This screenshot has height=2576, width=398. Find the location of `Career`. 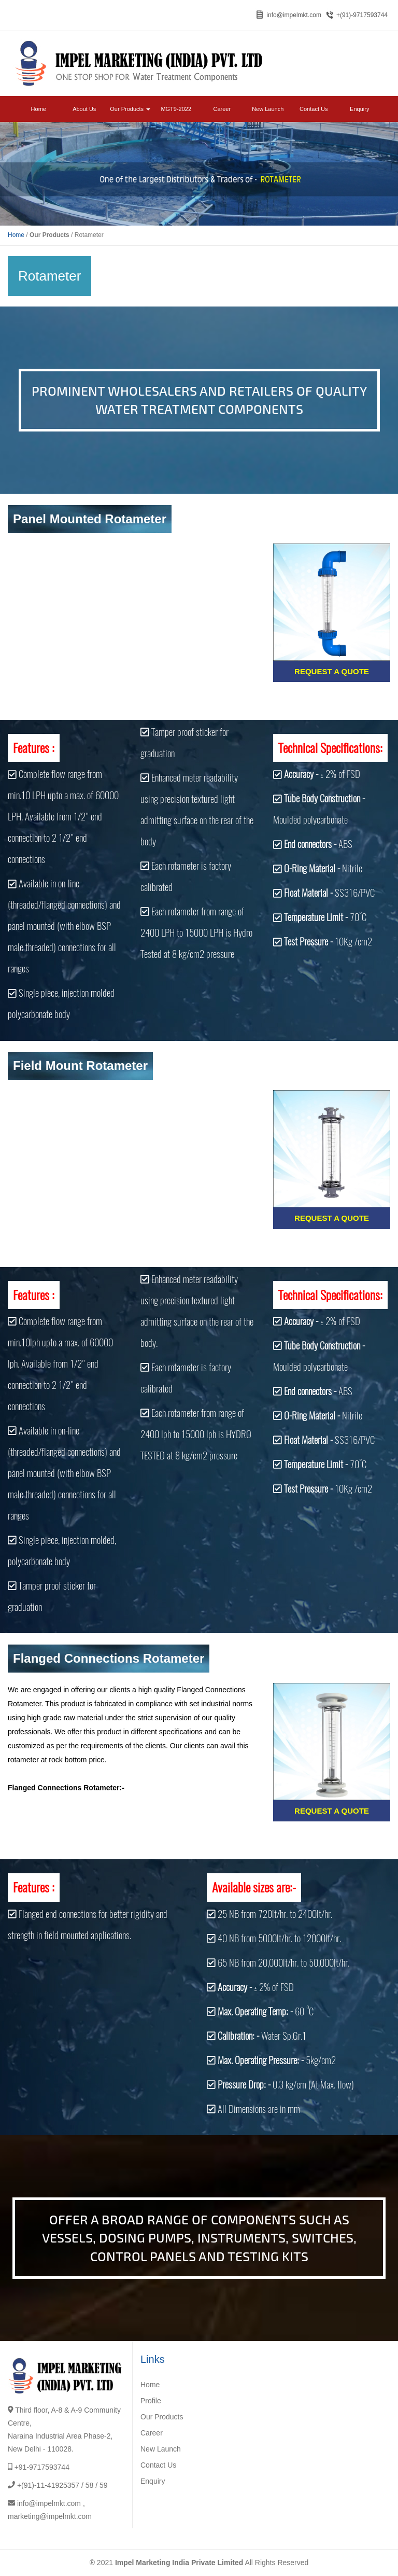

Career is located at coordinates (222, 109).